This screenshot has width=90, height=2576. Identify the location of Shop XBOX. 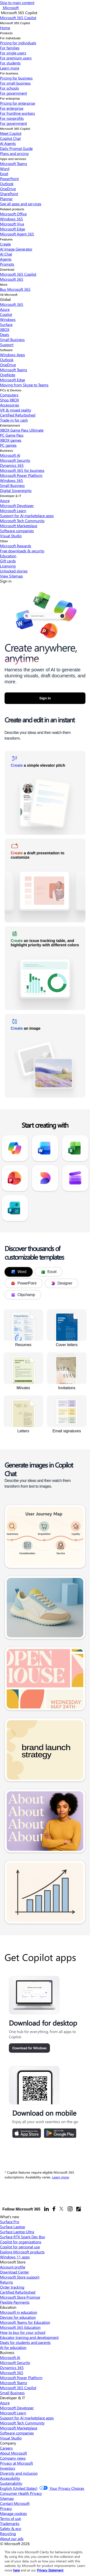
(9, 399).